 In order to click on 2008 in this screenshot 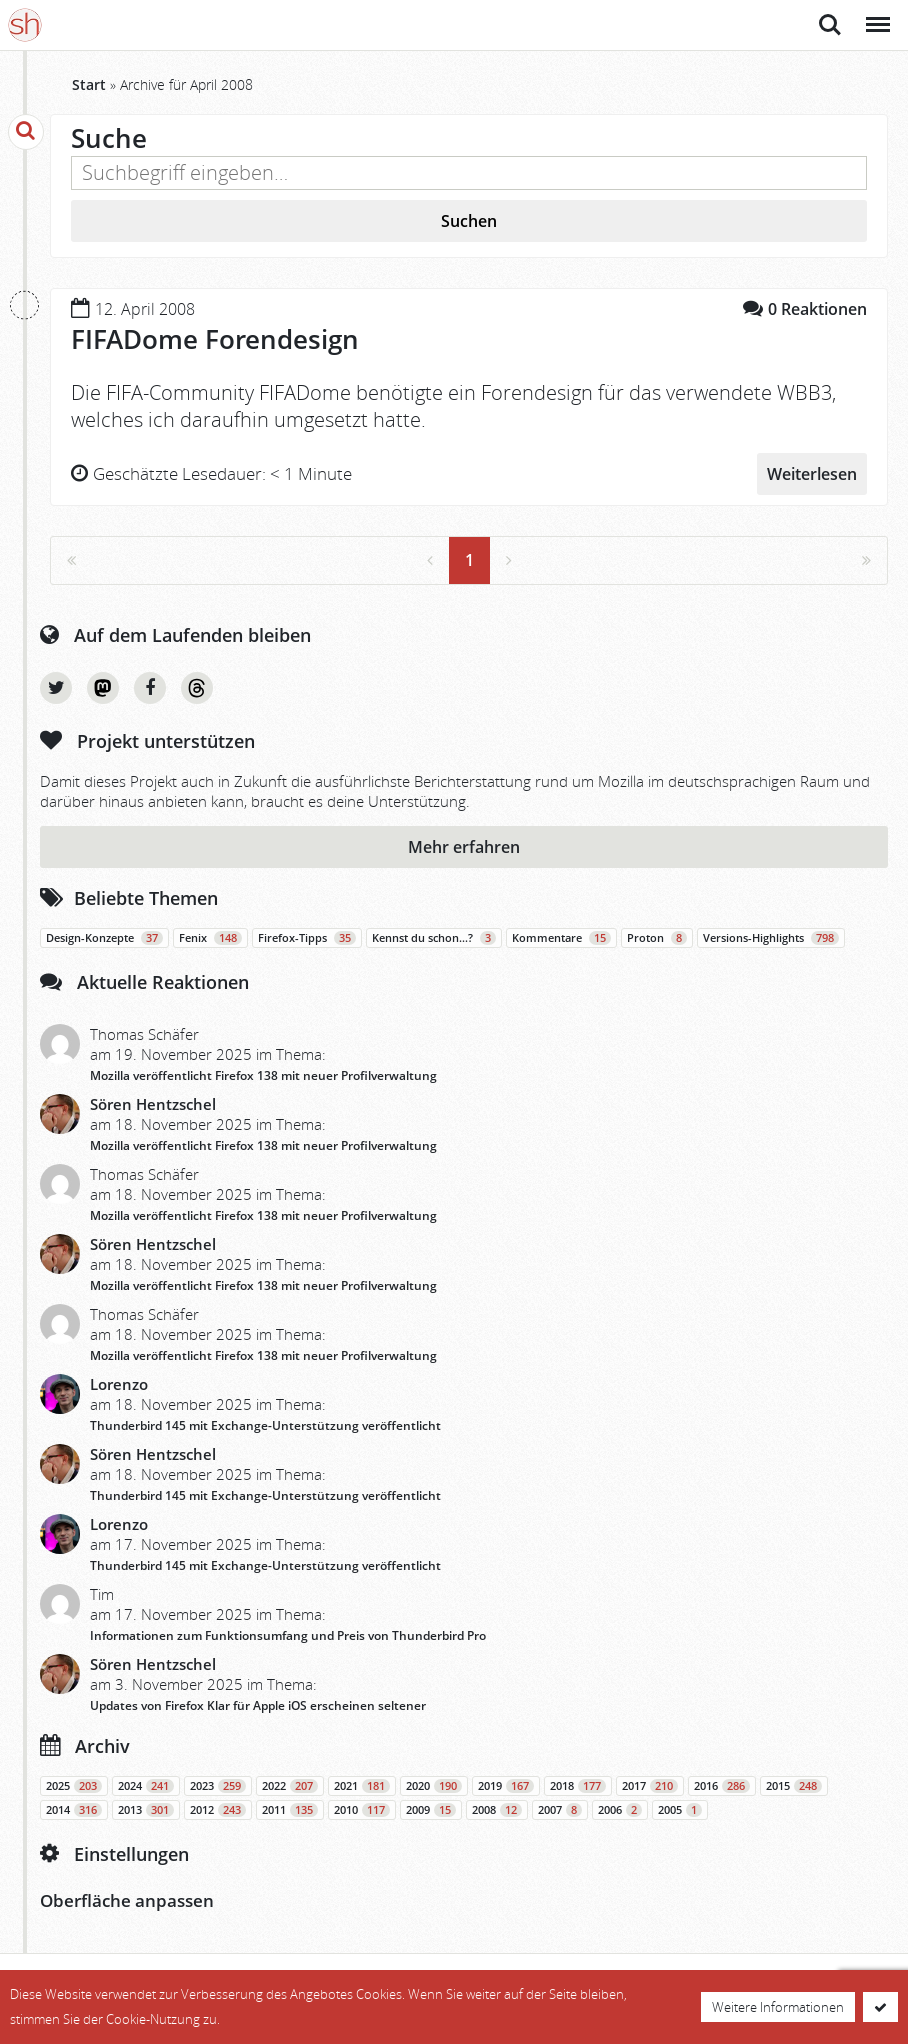, I will do `click(497, 1810)`.